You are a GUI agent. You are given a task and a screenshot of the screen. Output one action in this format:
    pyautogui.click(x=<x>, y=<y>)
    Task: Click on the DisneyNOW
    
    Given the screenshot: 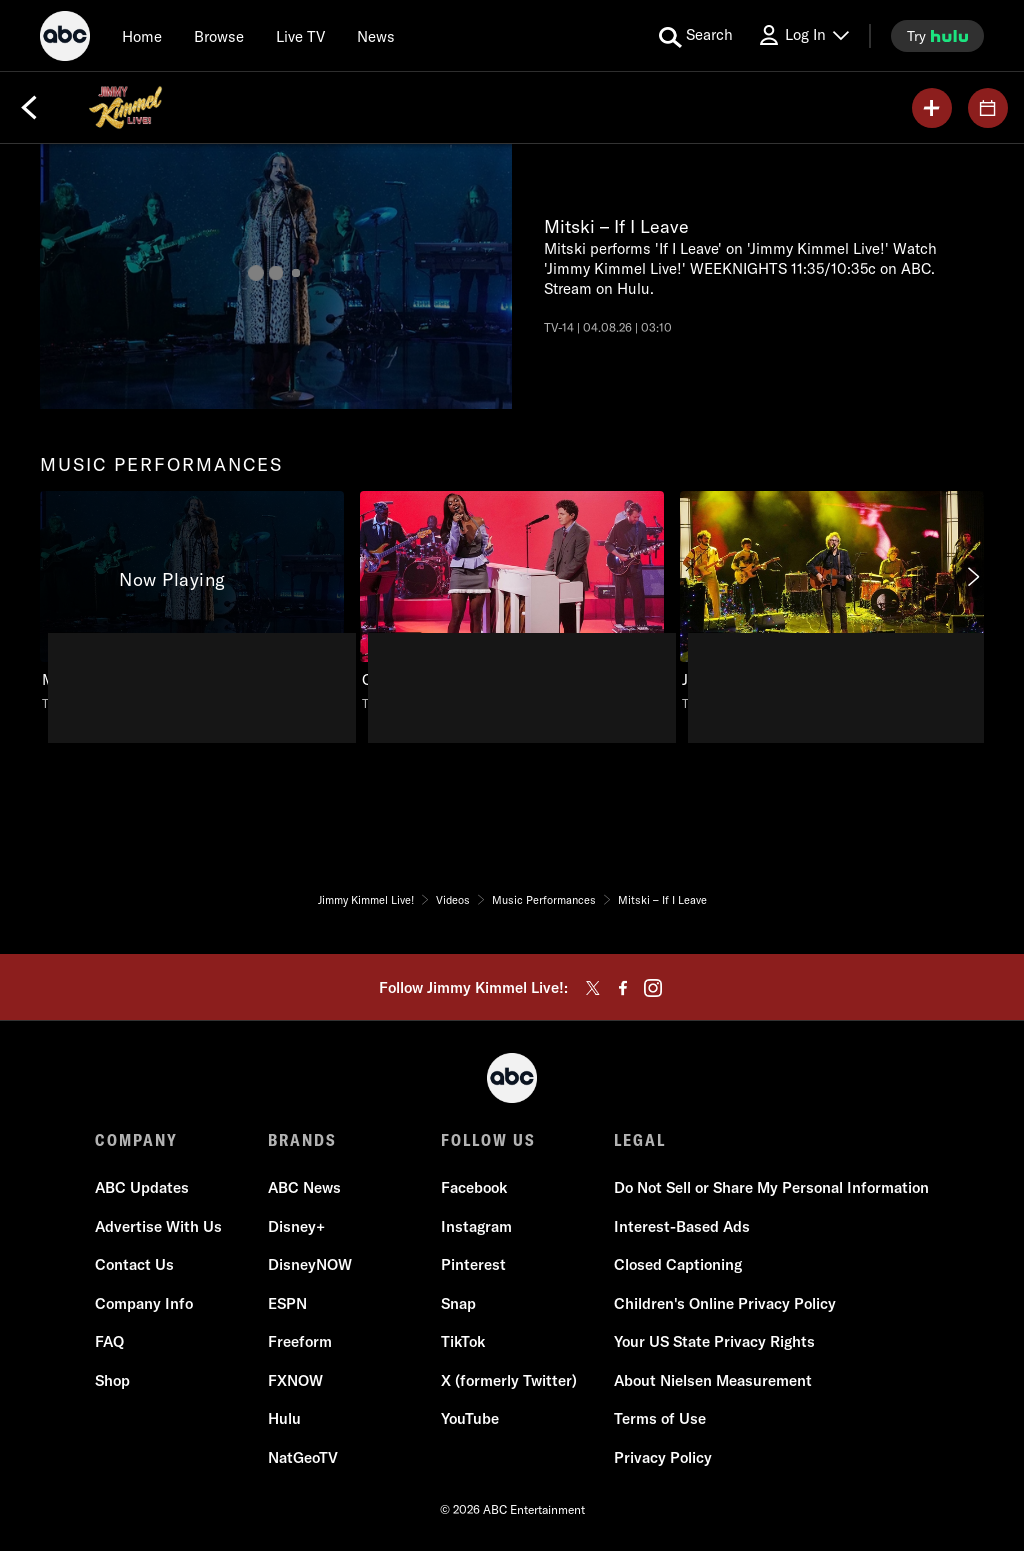 What is the action you would take?
    pyautogui.click(x=310, y=1264)
    